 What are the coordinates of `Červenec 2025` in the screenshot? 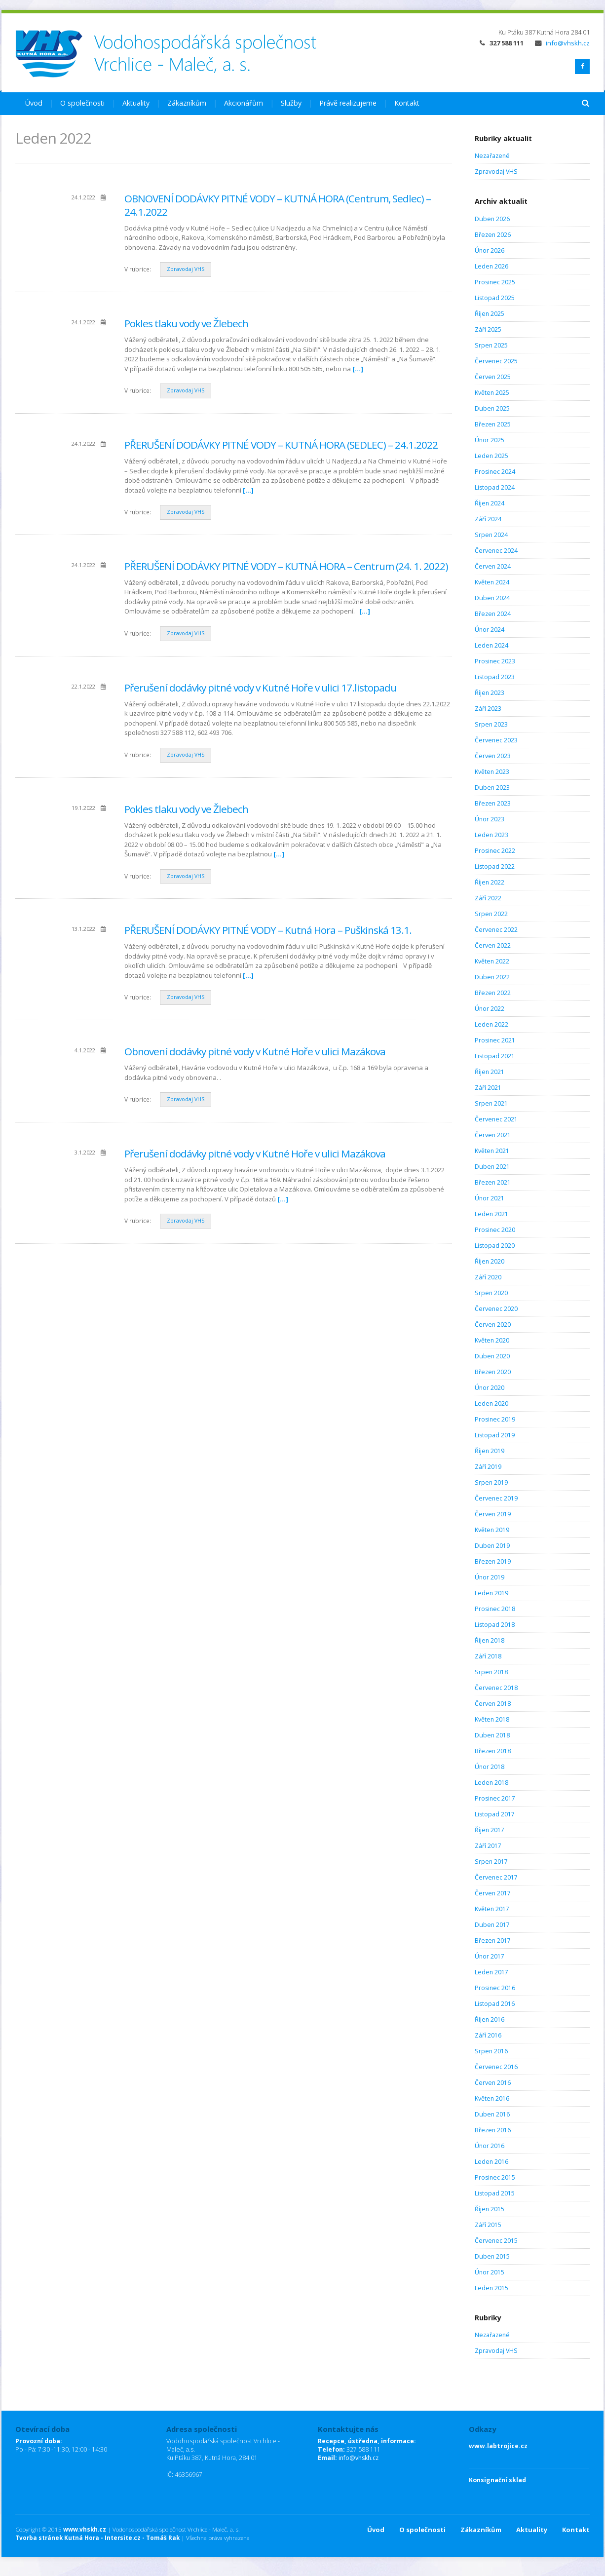 It's located at (496, 361).